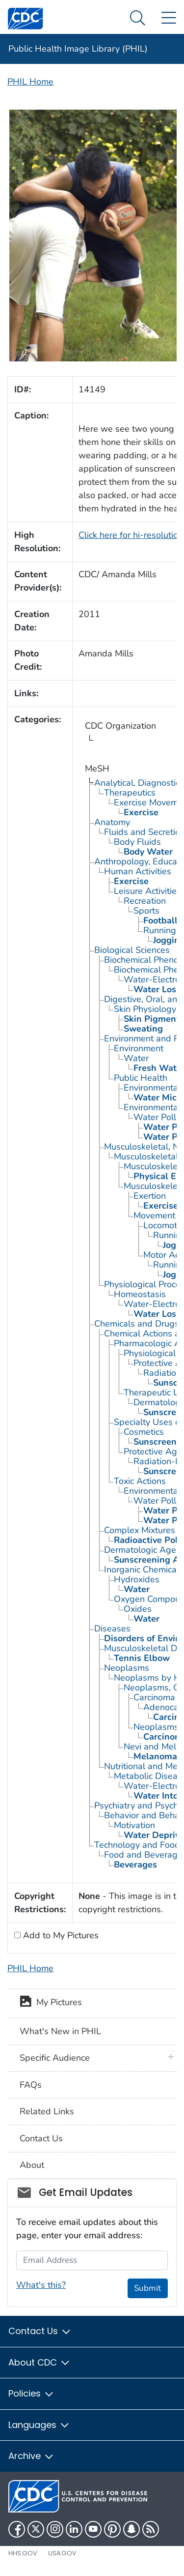 The width and height of the screenshot is (184, 2576). Describe the element at coordinates (47, 2111) in the screenshot. I see `Related Links` at that location.